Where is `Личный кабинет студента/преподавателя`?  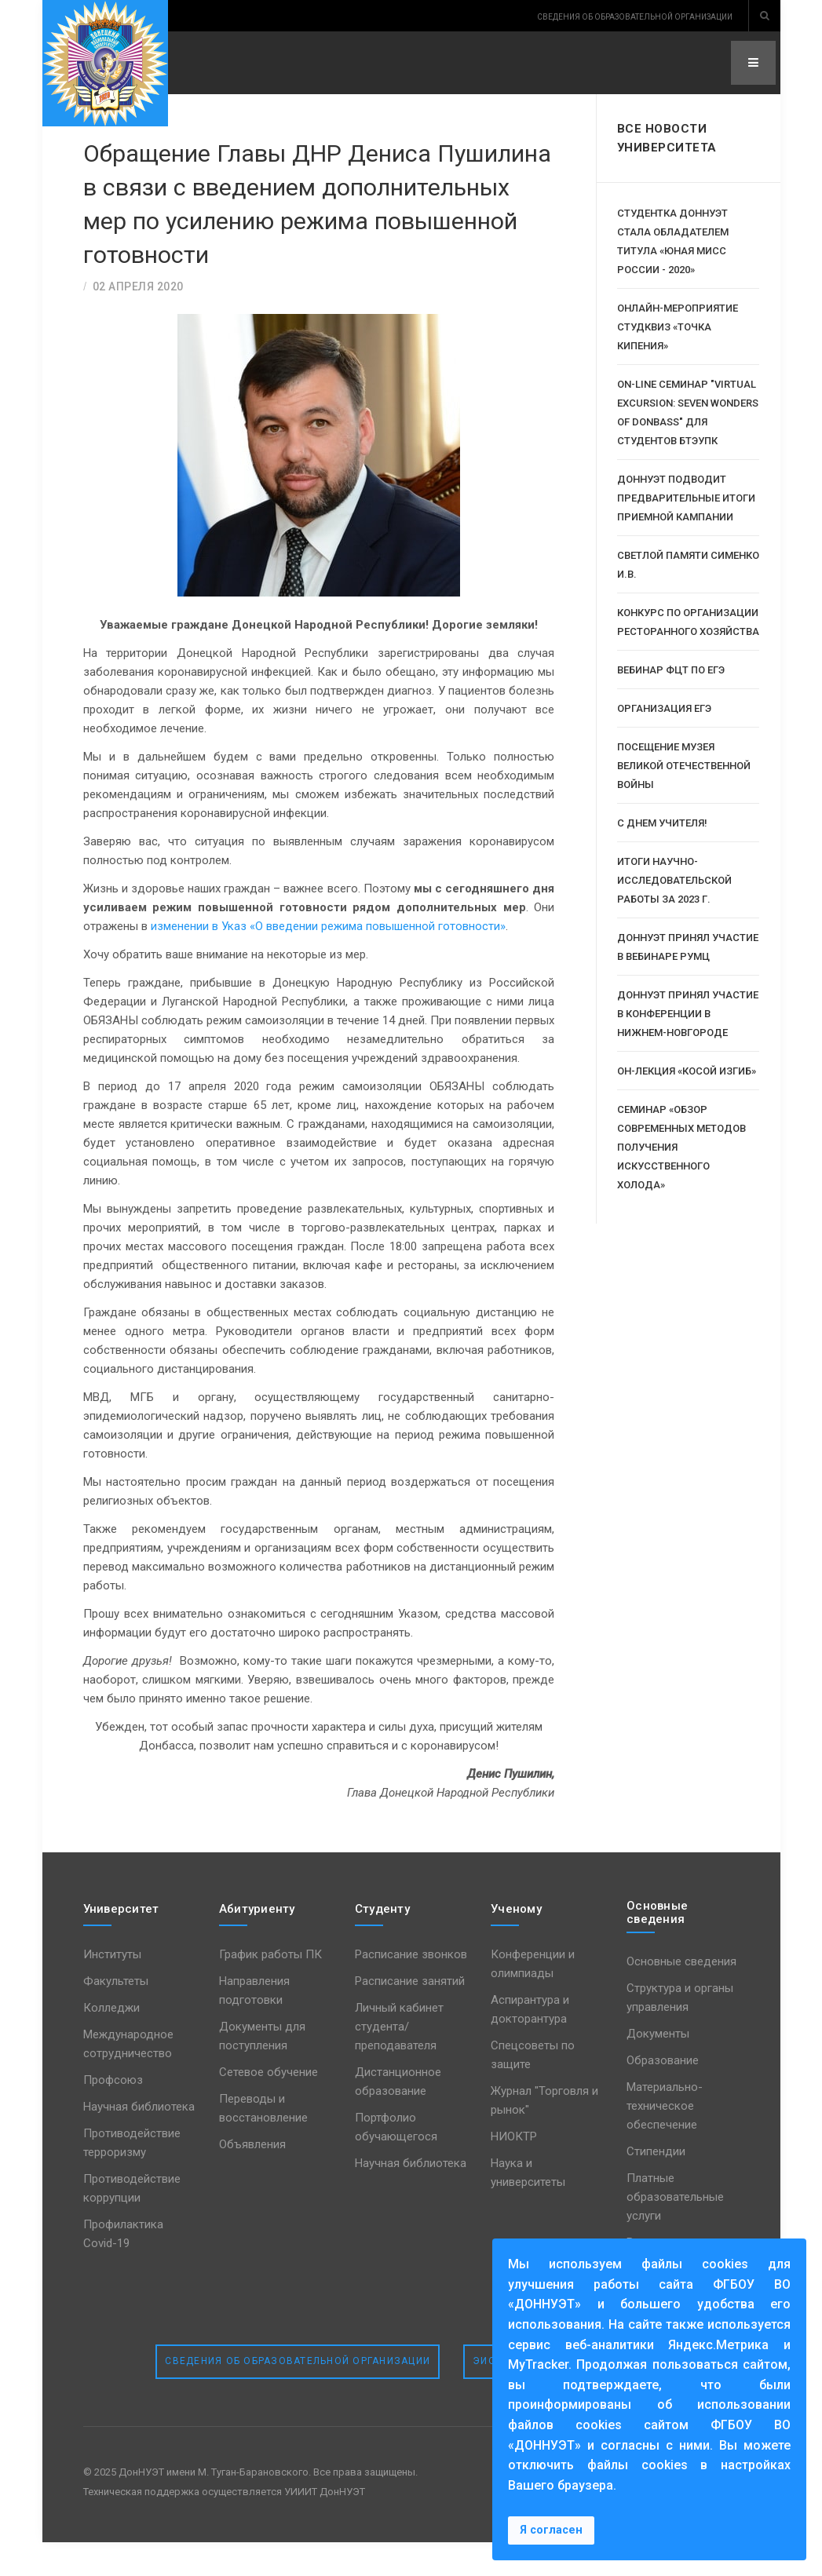
Личный кабинет студента/преподавателя is located at coordinates (399, 2060).